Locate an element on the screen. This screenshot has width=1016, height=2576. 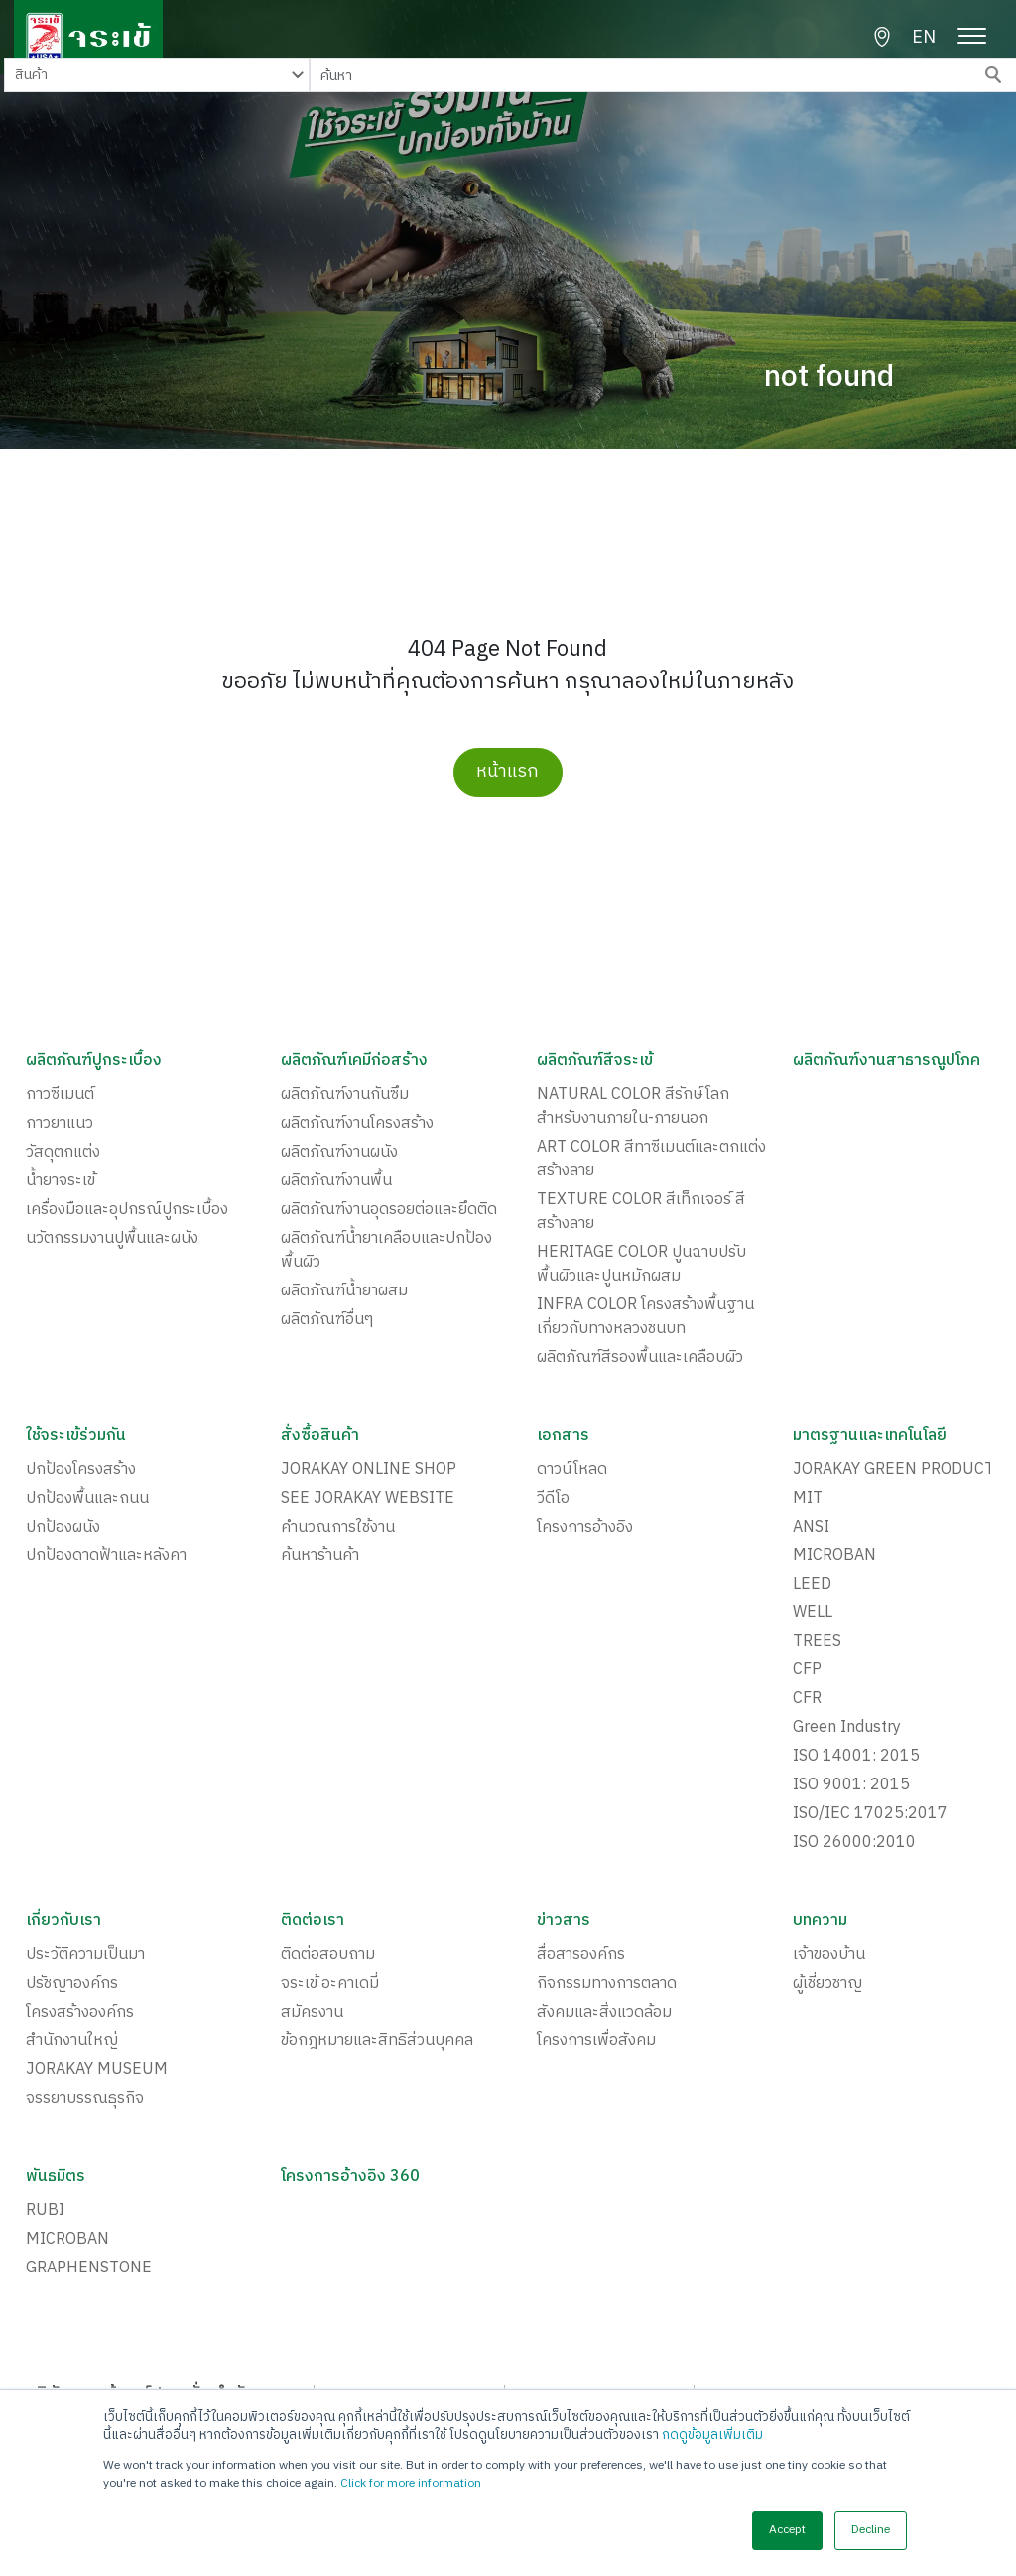
ปกป้องโครงสร้าง is located at coordinates (81, 1470).